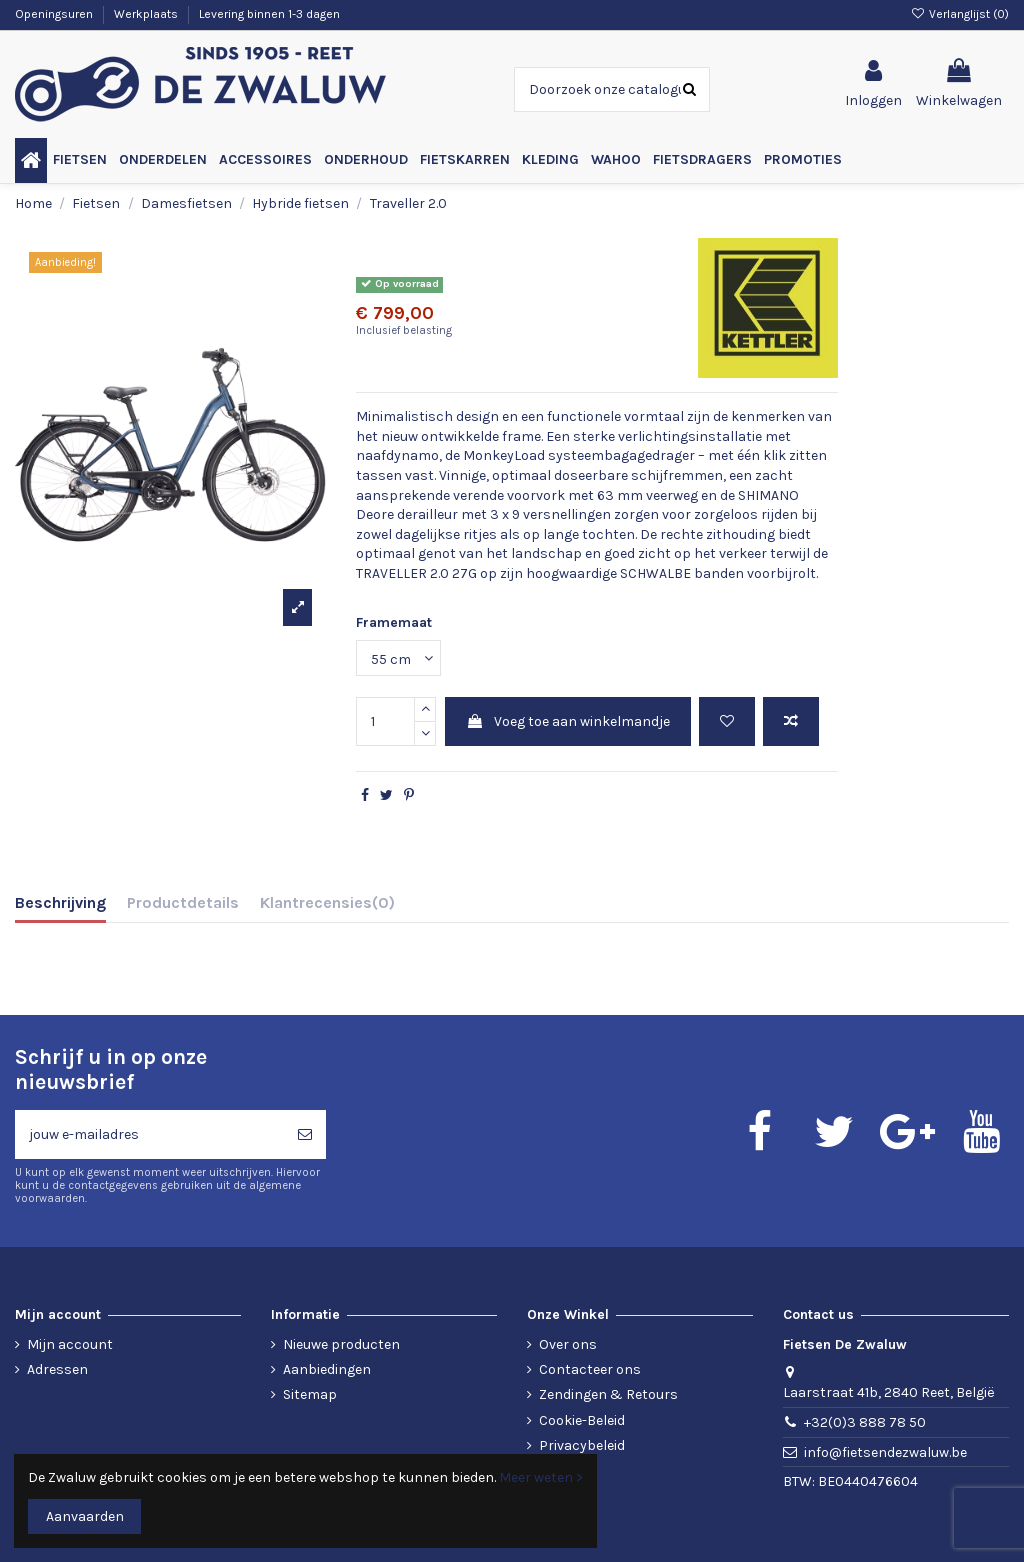 The image size is (1024, 1562). What do you see at coordinates (582, 1420) in the screenshot?
I see `Cookie-Beleid` at bounding box center [582, 1420].